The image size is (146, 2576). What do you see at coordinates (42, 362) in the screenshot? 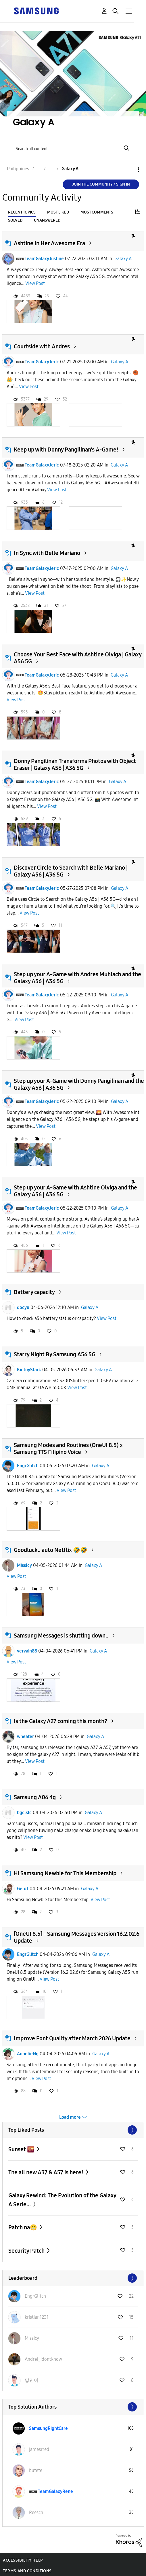
I see `TeamGalaxyJeric` at bounding box center [42, 362].